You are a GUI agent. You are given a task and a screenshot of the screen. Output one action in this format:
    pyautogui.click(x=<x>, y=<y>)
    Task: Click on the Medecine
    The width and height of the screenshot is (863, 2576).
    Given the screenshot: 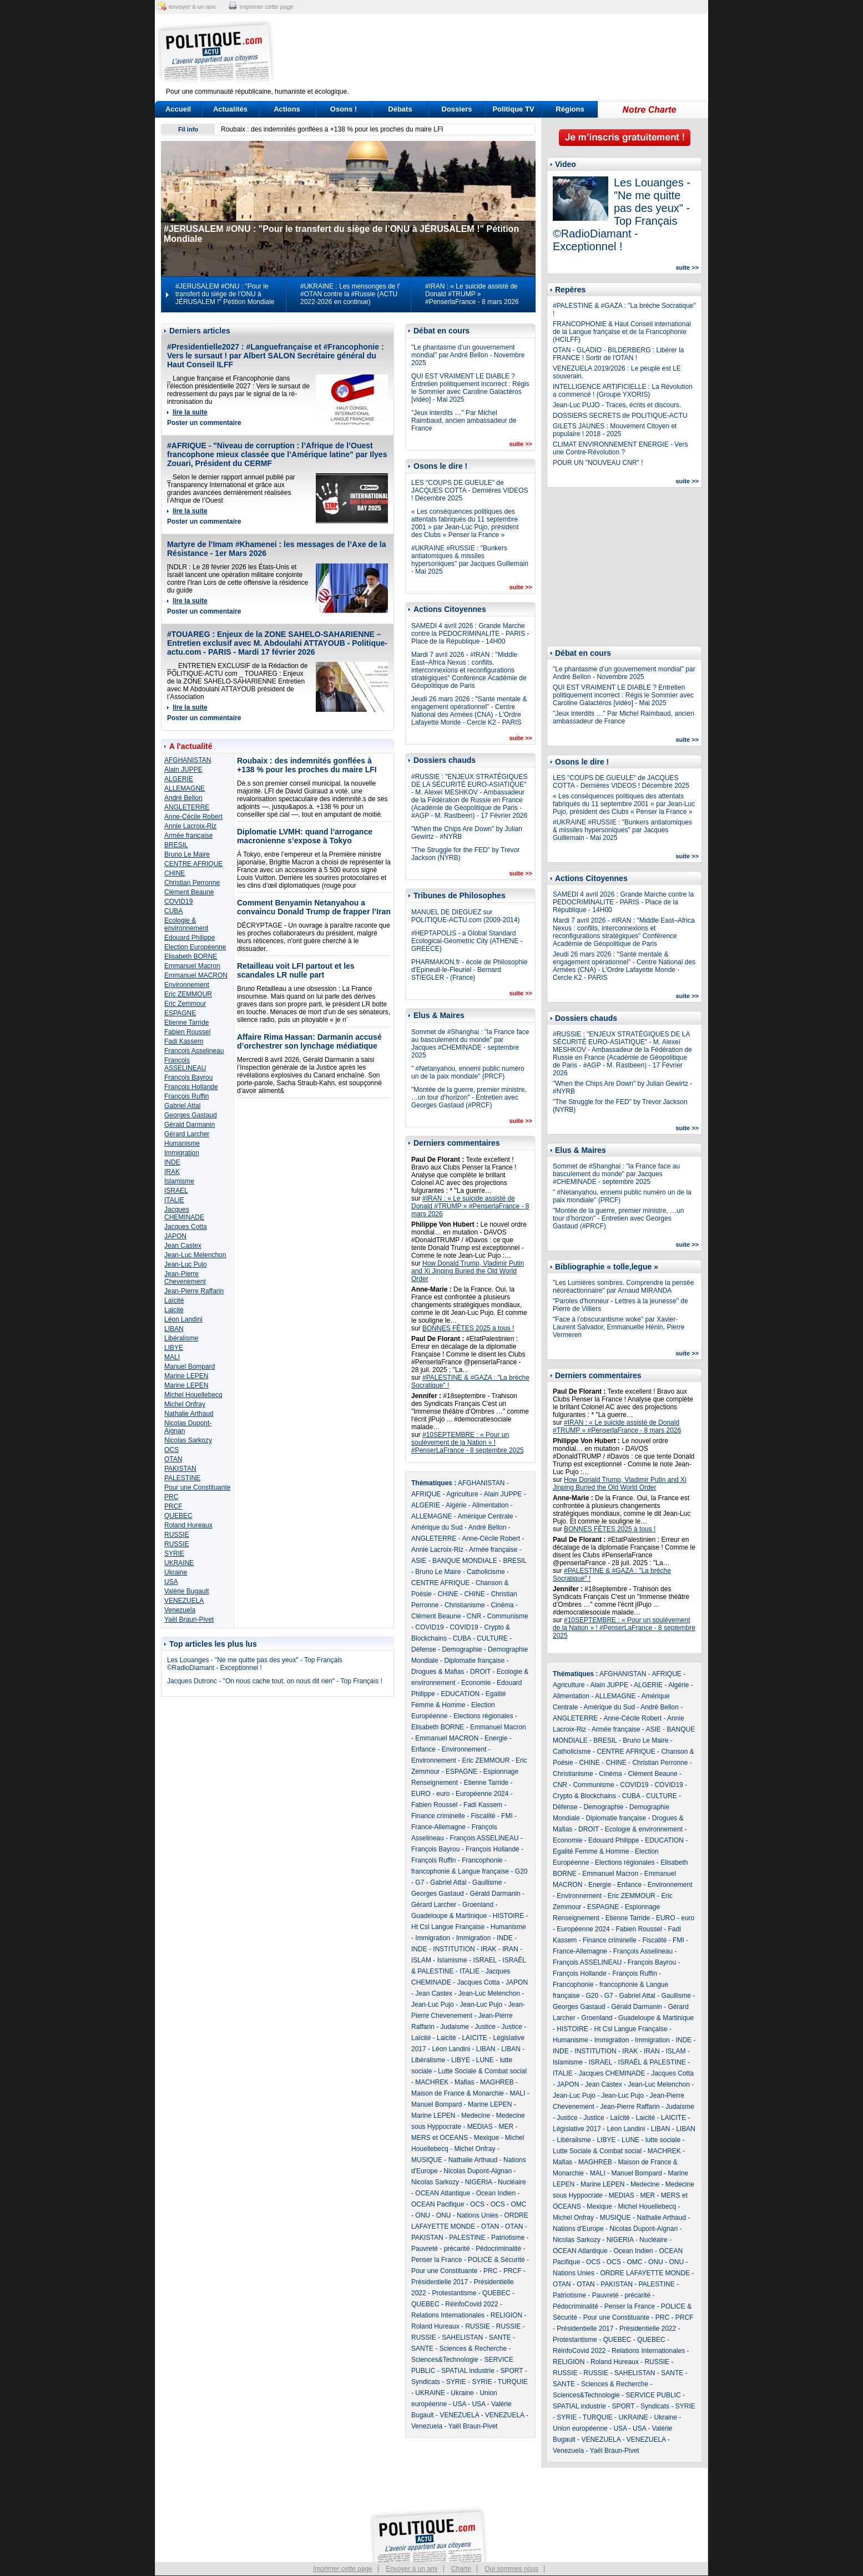 What is the action you would take?
    pyautogui.click(x=475, y=2115)
    